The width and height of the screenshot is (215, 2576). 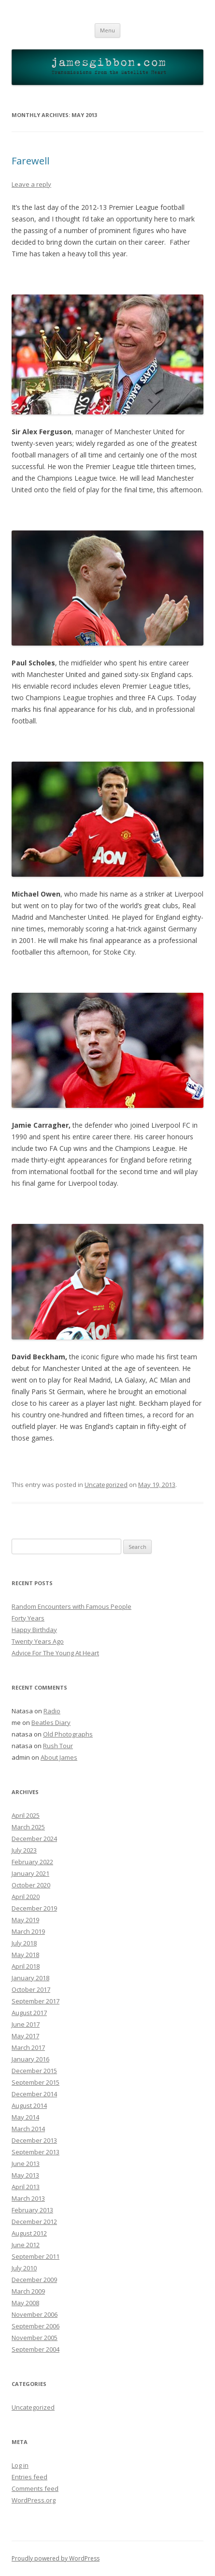 I want to click on May 2019, so click(x=25, y=1919).